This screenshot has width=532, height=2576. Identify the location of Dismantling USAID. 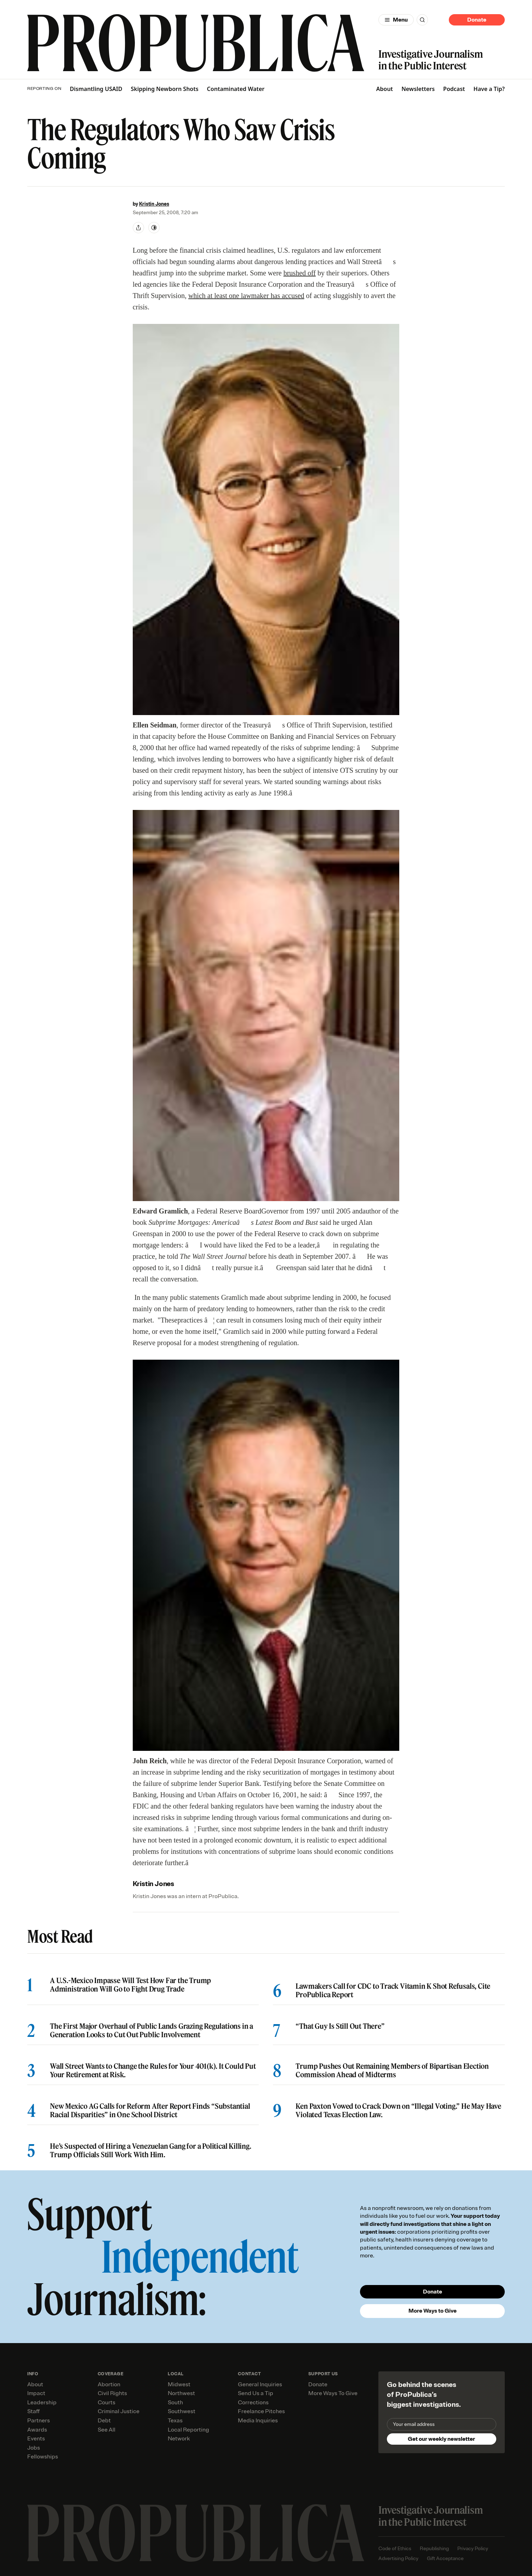
(96, 89).